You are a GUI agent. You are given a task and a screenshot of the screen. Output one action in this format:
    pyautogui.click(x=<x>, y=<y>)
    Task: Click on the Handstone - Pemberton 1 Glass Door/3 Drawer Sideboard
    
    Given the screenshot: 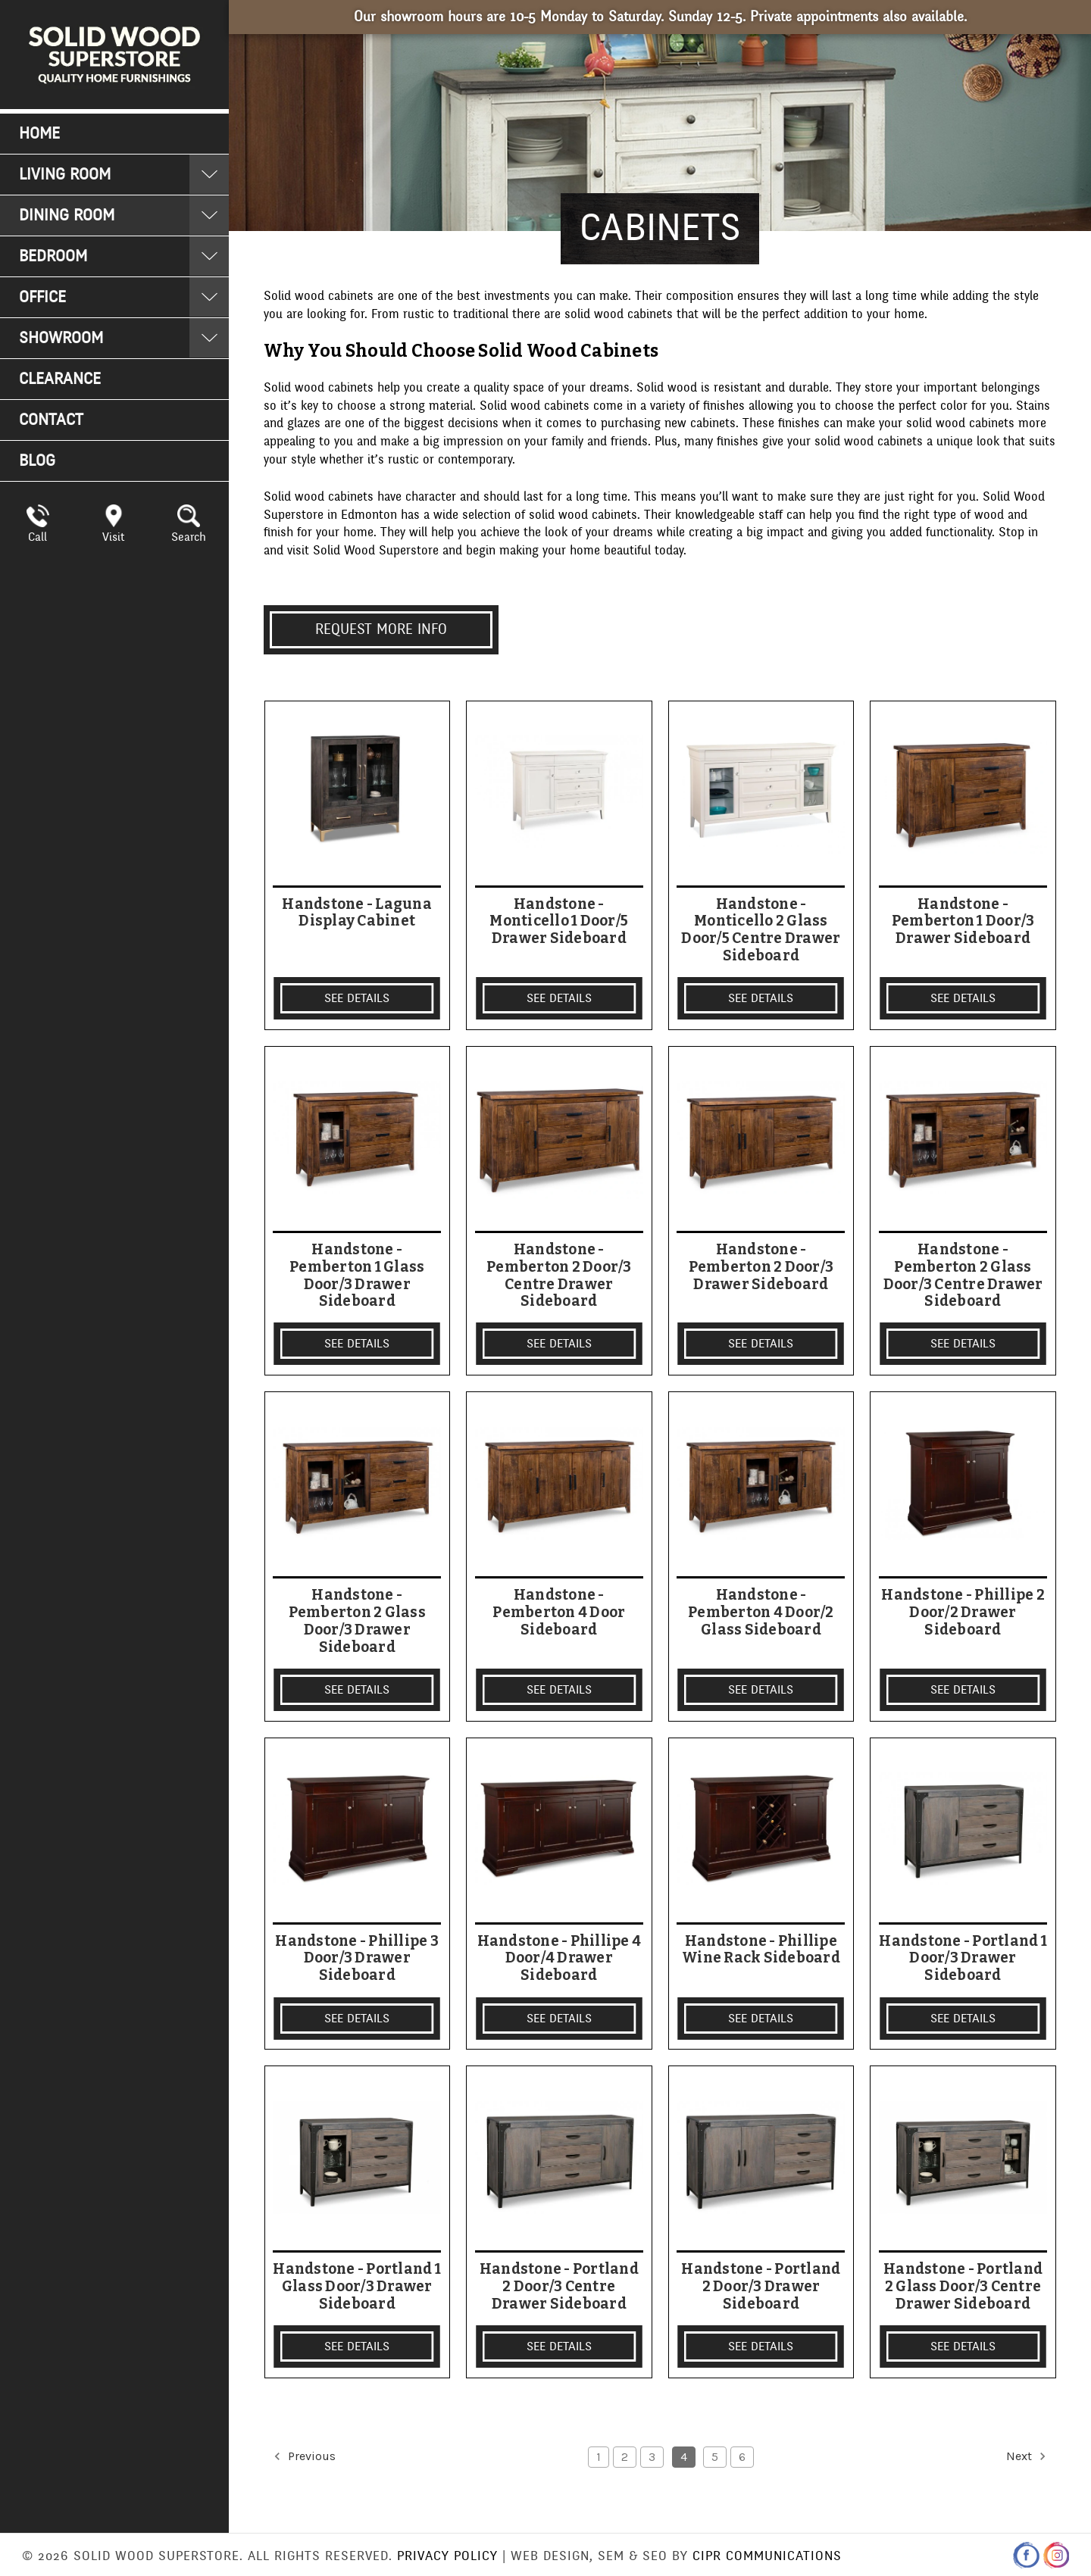 What is the action you would take?
    pyautogui.click(x=356, y=1275)
    